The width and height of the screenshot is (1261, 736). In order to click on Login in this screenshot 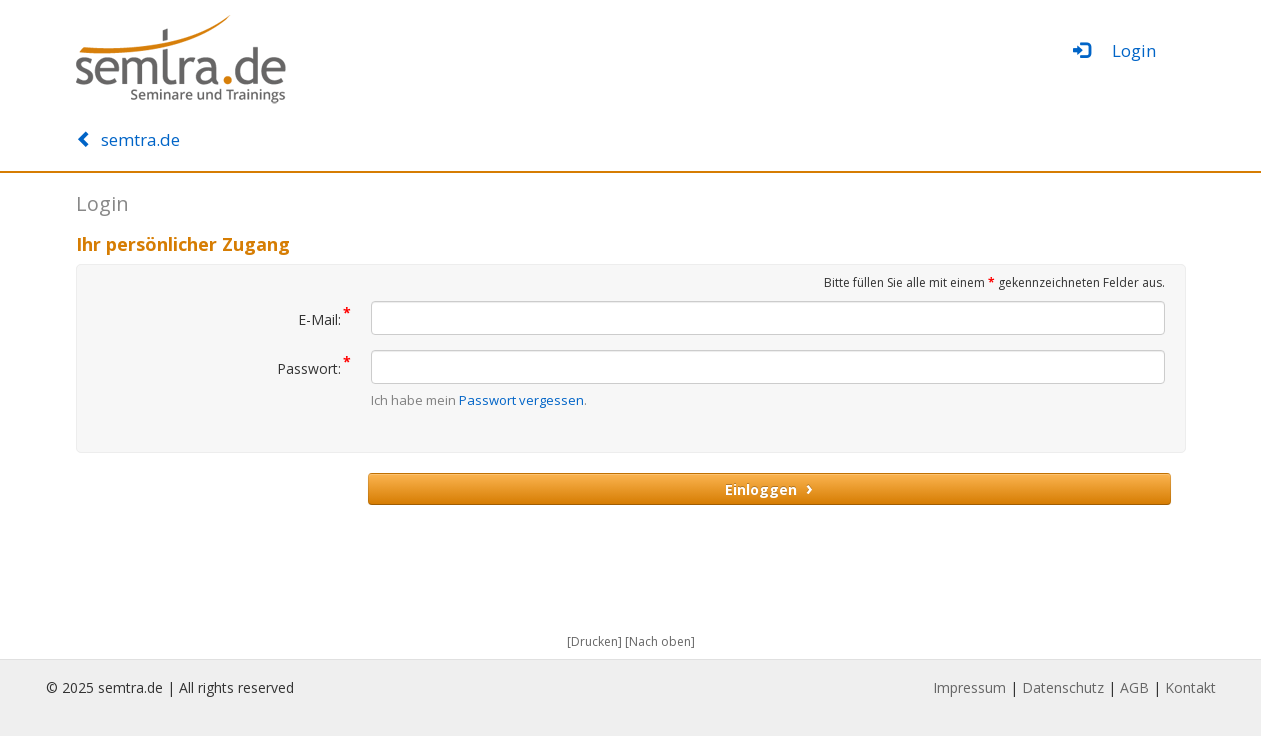, I will do `click(1114, 50)`.